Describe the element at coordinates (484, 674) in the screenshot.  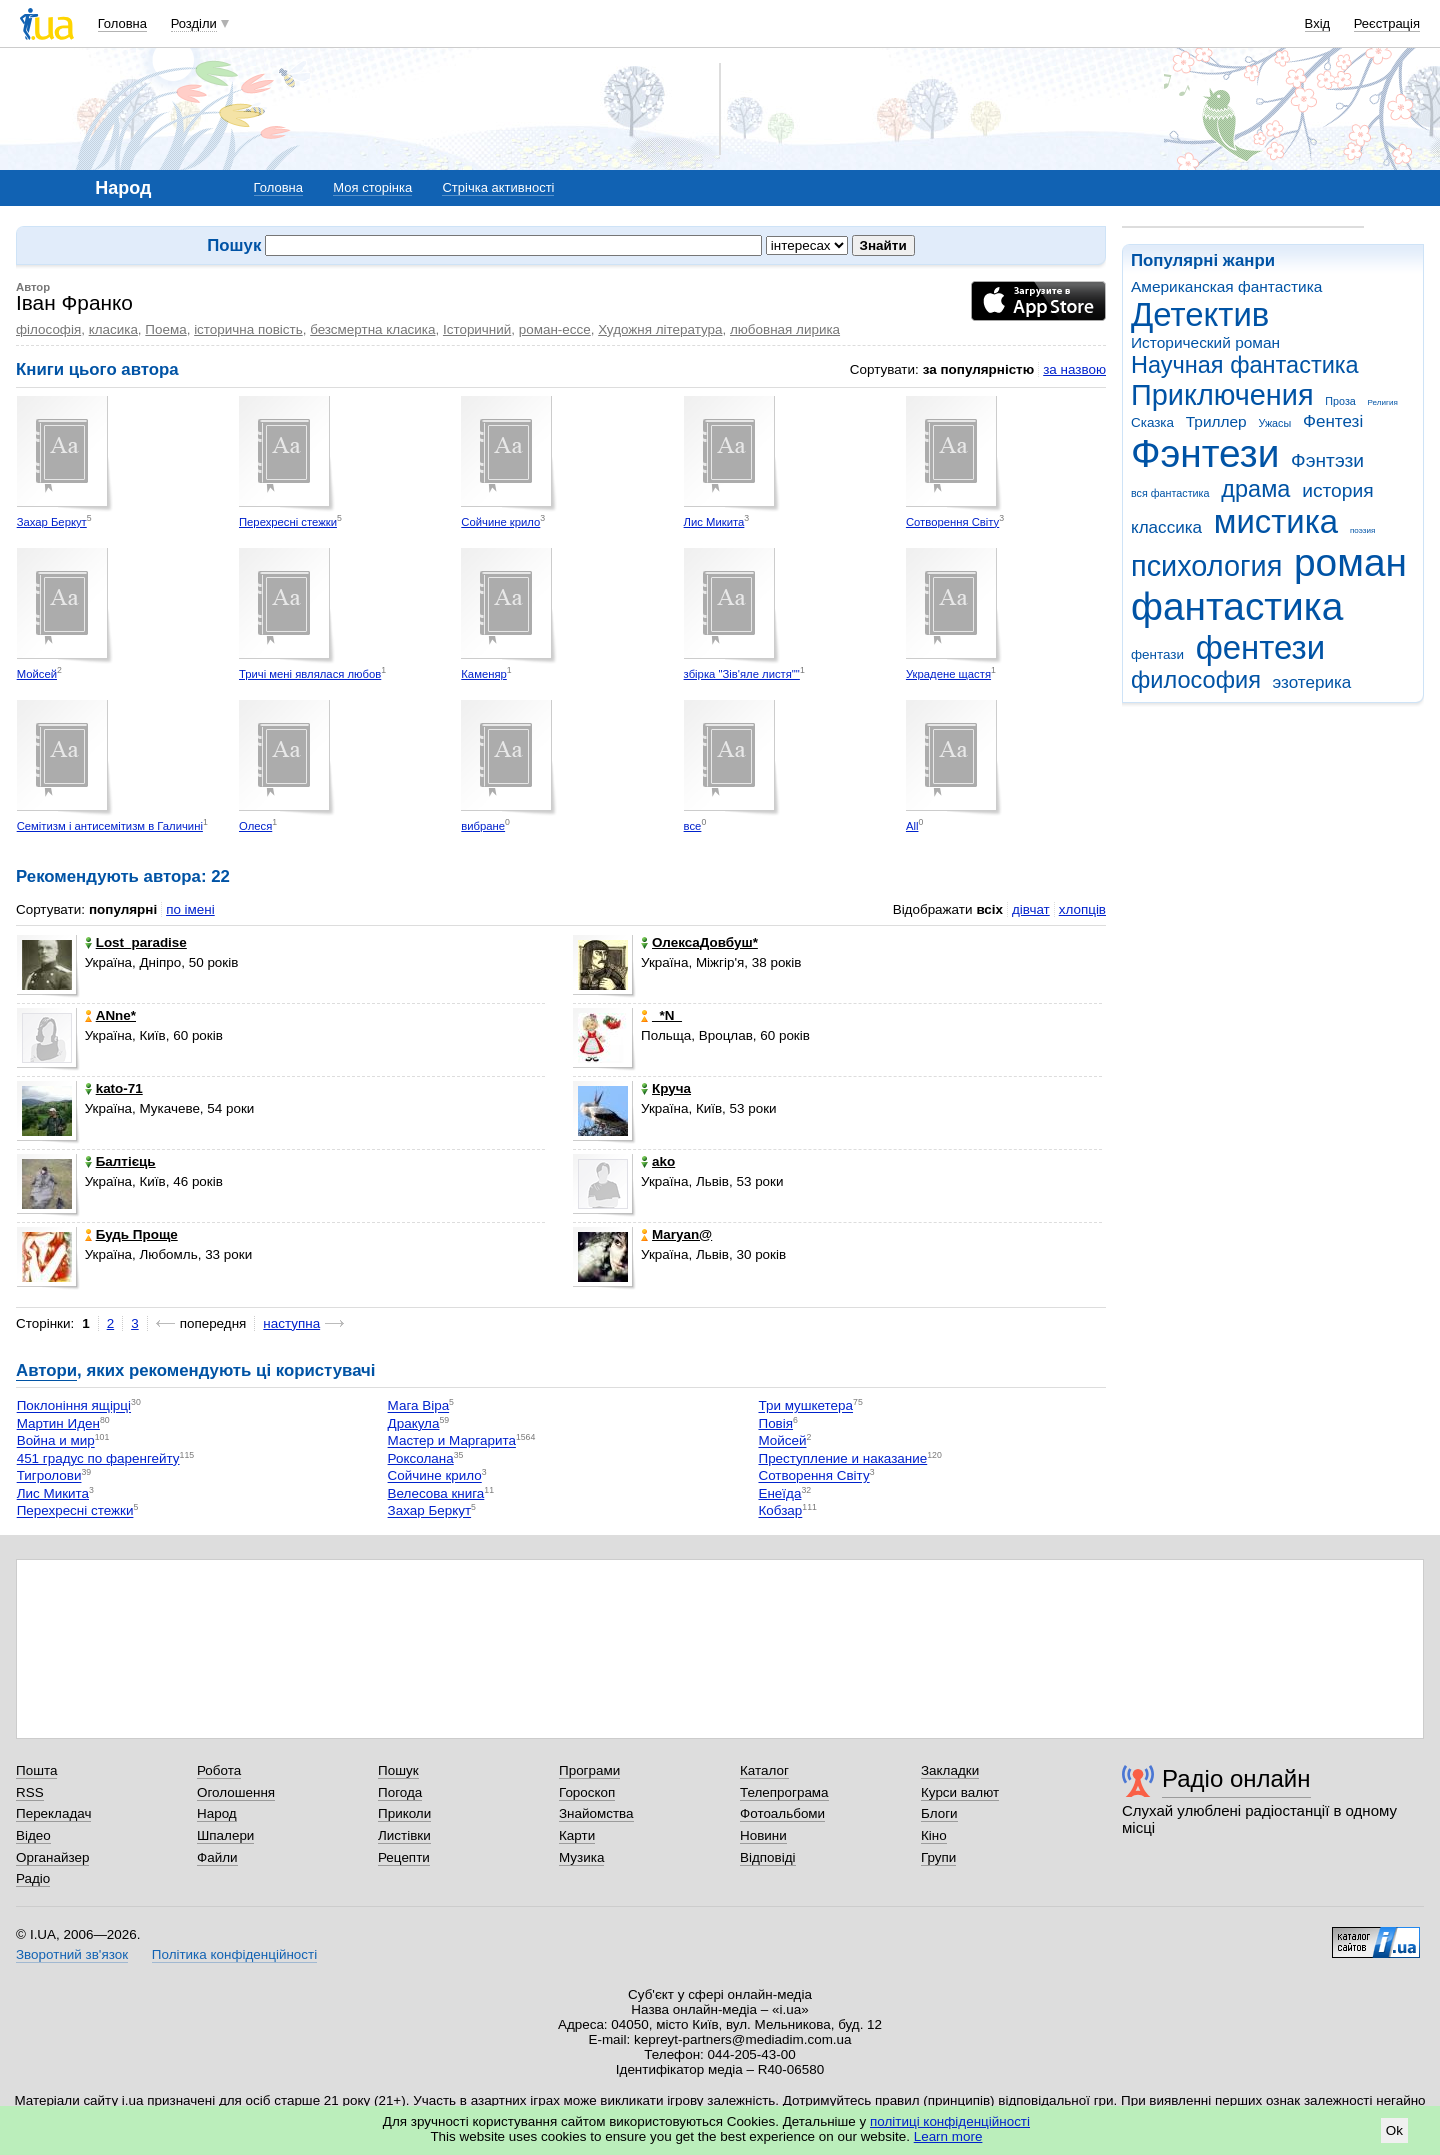
I see `Каменяр` at that location.